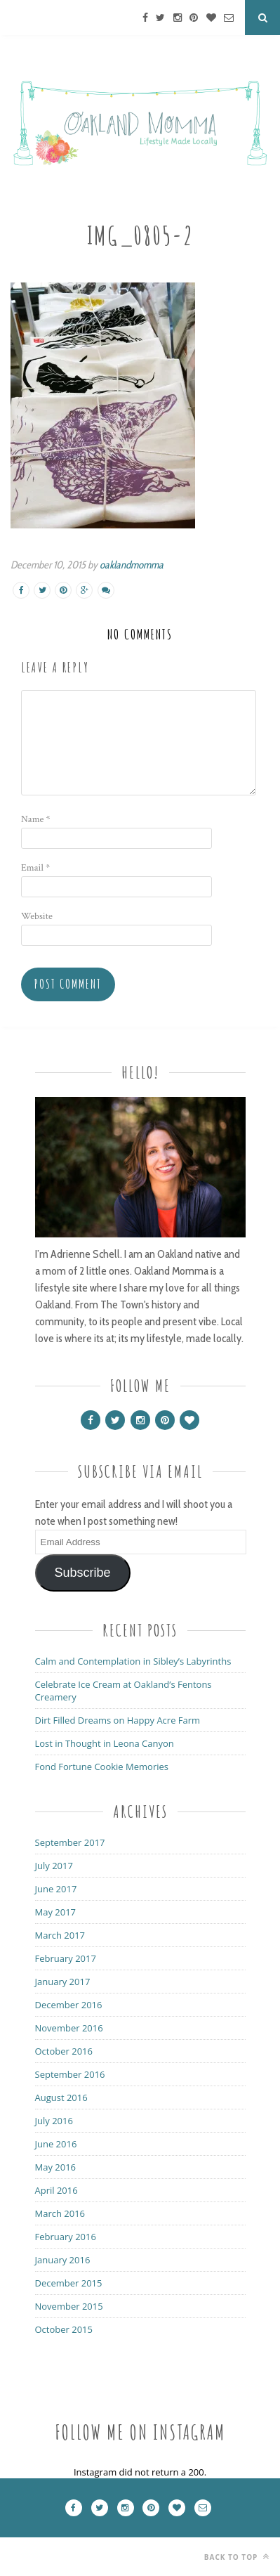 This screenshot has height=2576, width=280. I want to click on December 2015, so click(68, 2283).